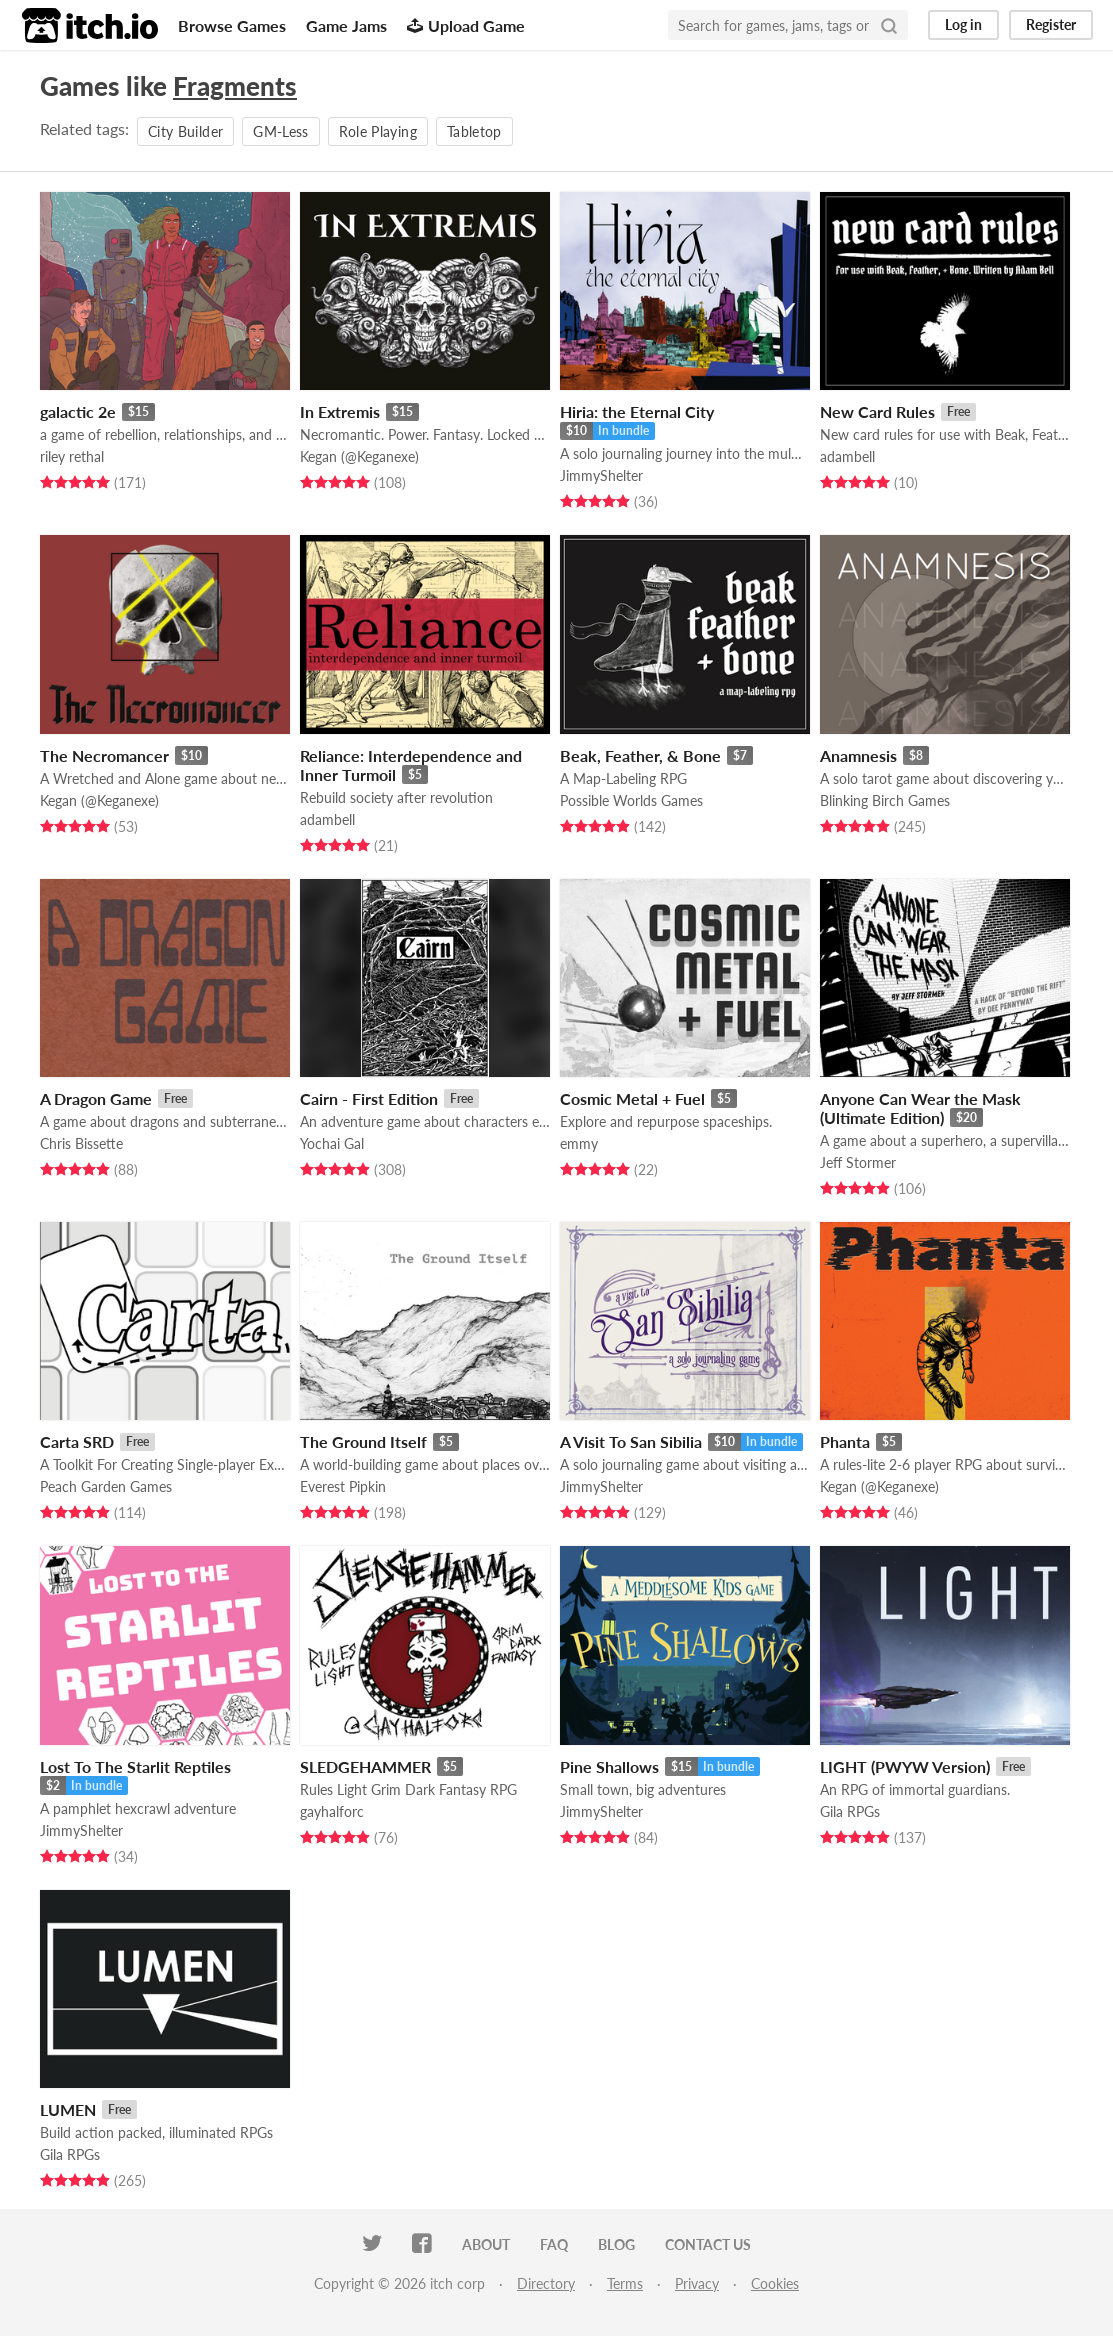  What do you see at coordinates (378, 131) in the screenshot?
I see `Role Playing` at bounding box center [378, 131].